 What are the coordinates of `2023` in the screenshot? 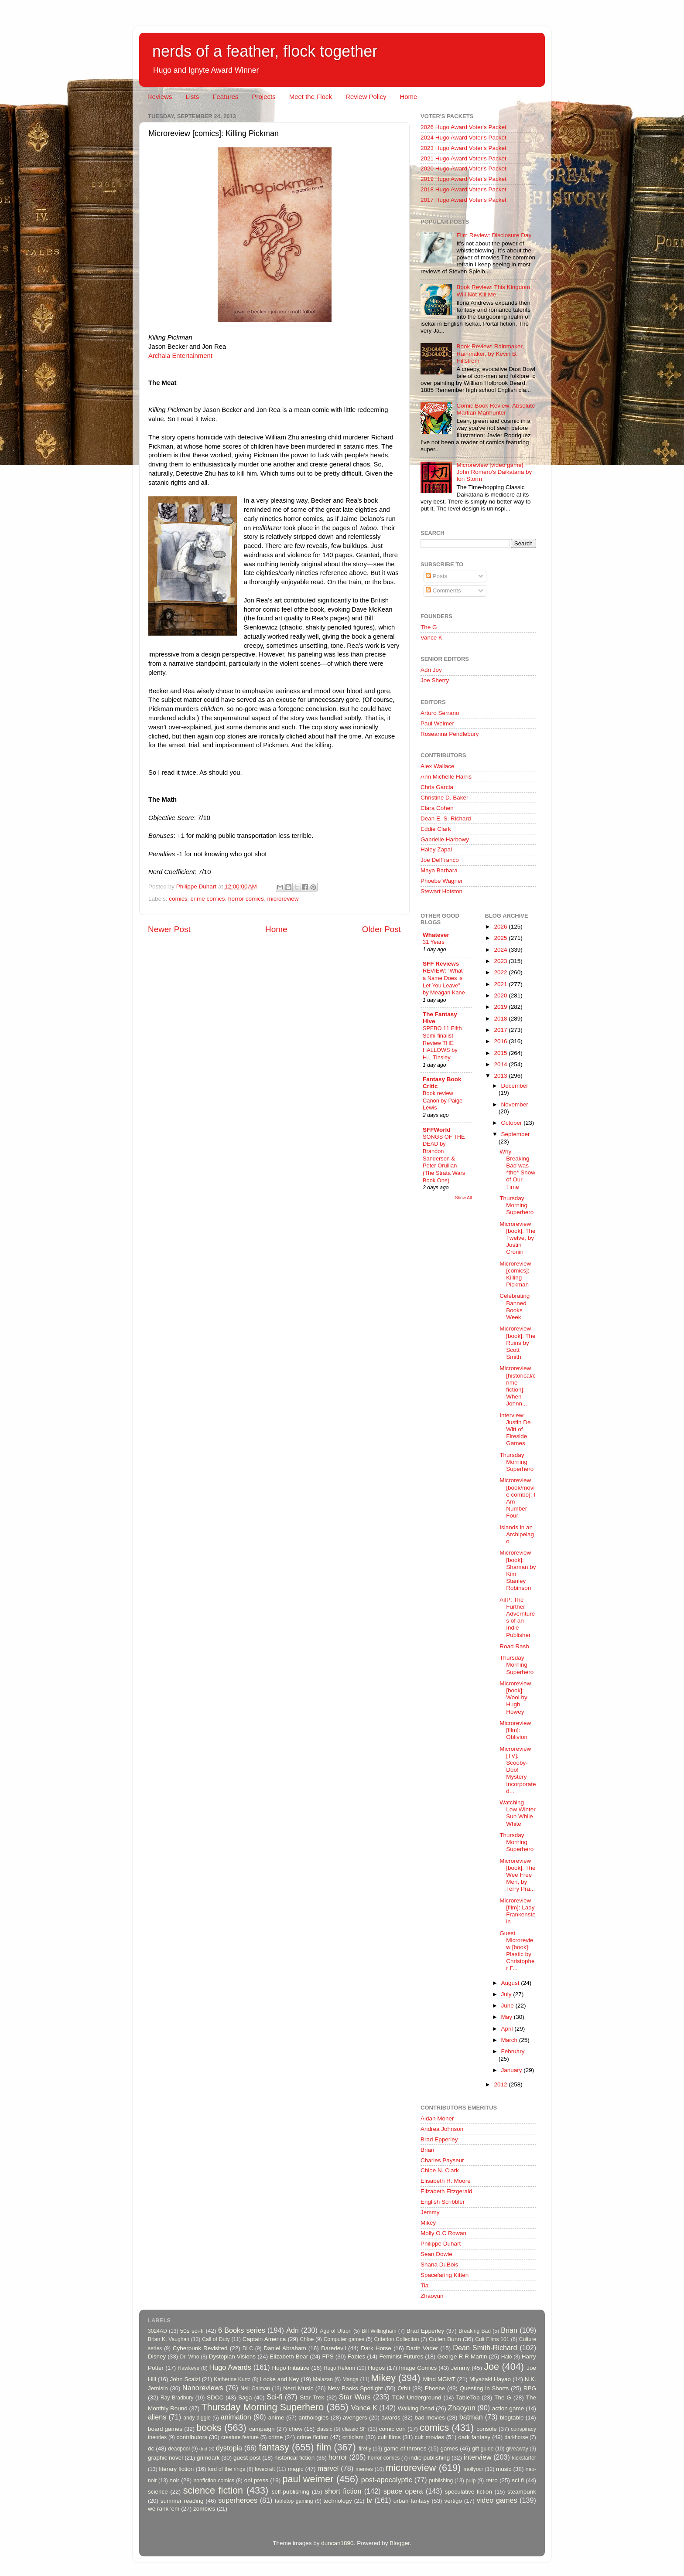 It's located at (501, 961).